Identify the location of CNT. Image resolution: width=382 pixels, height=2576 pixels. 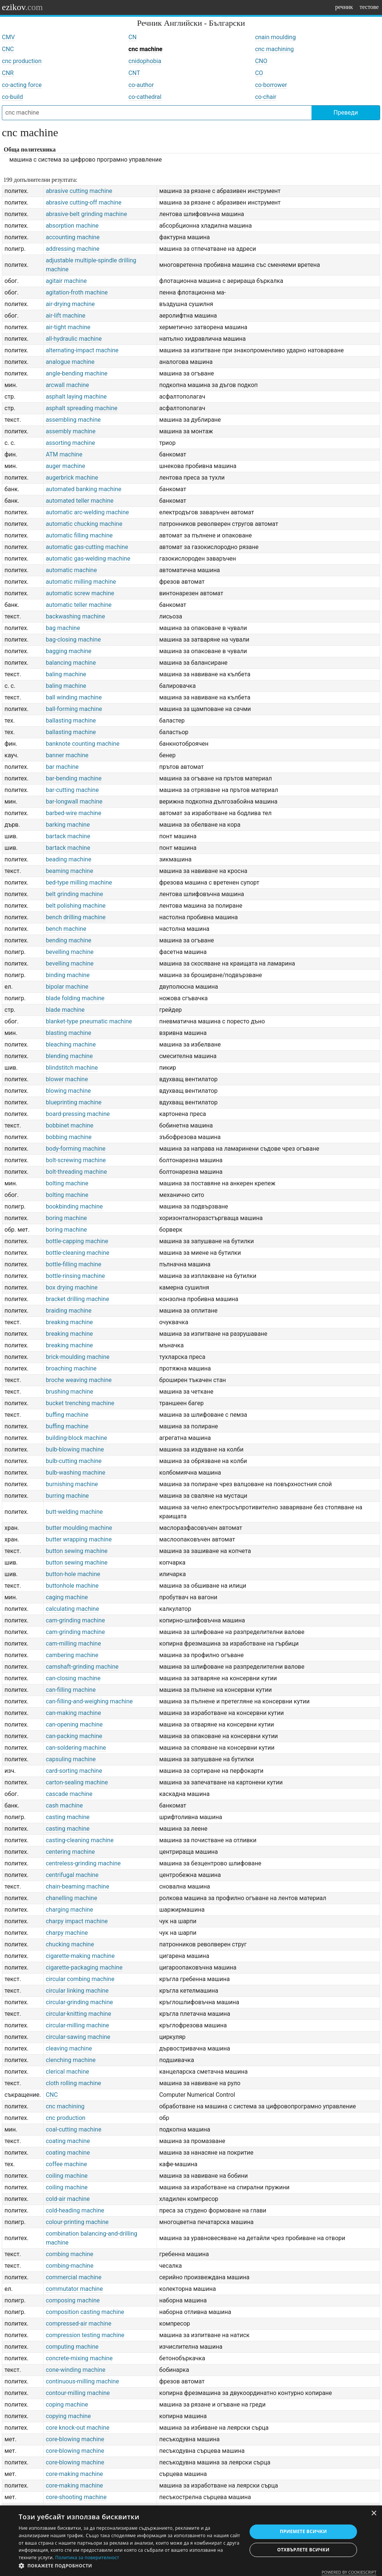
(134, 73).